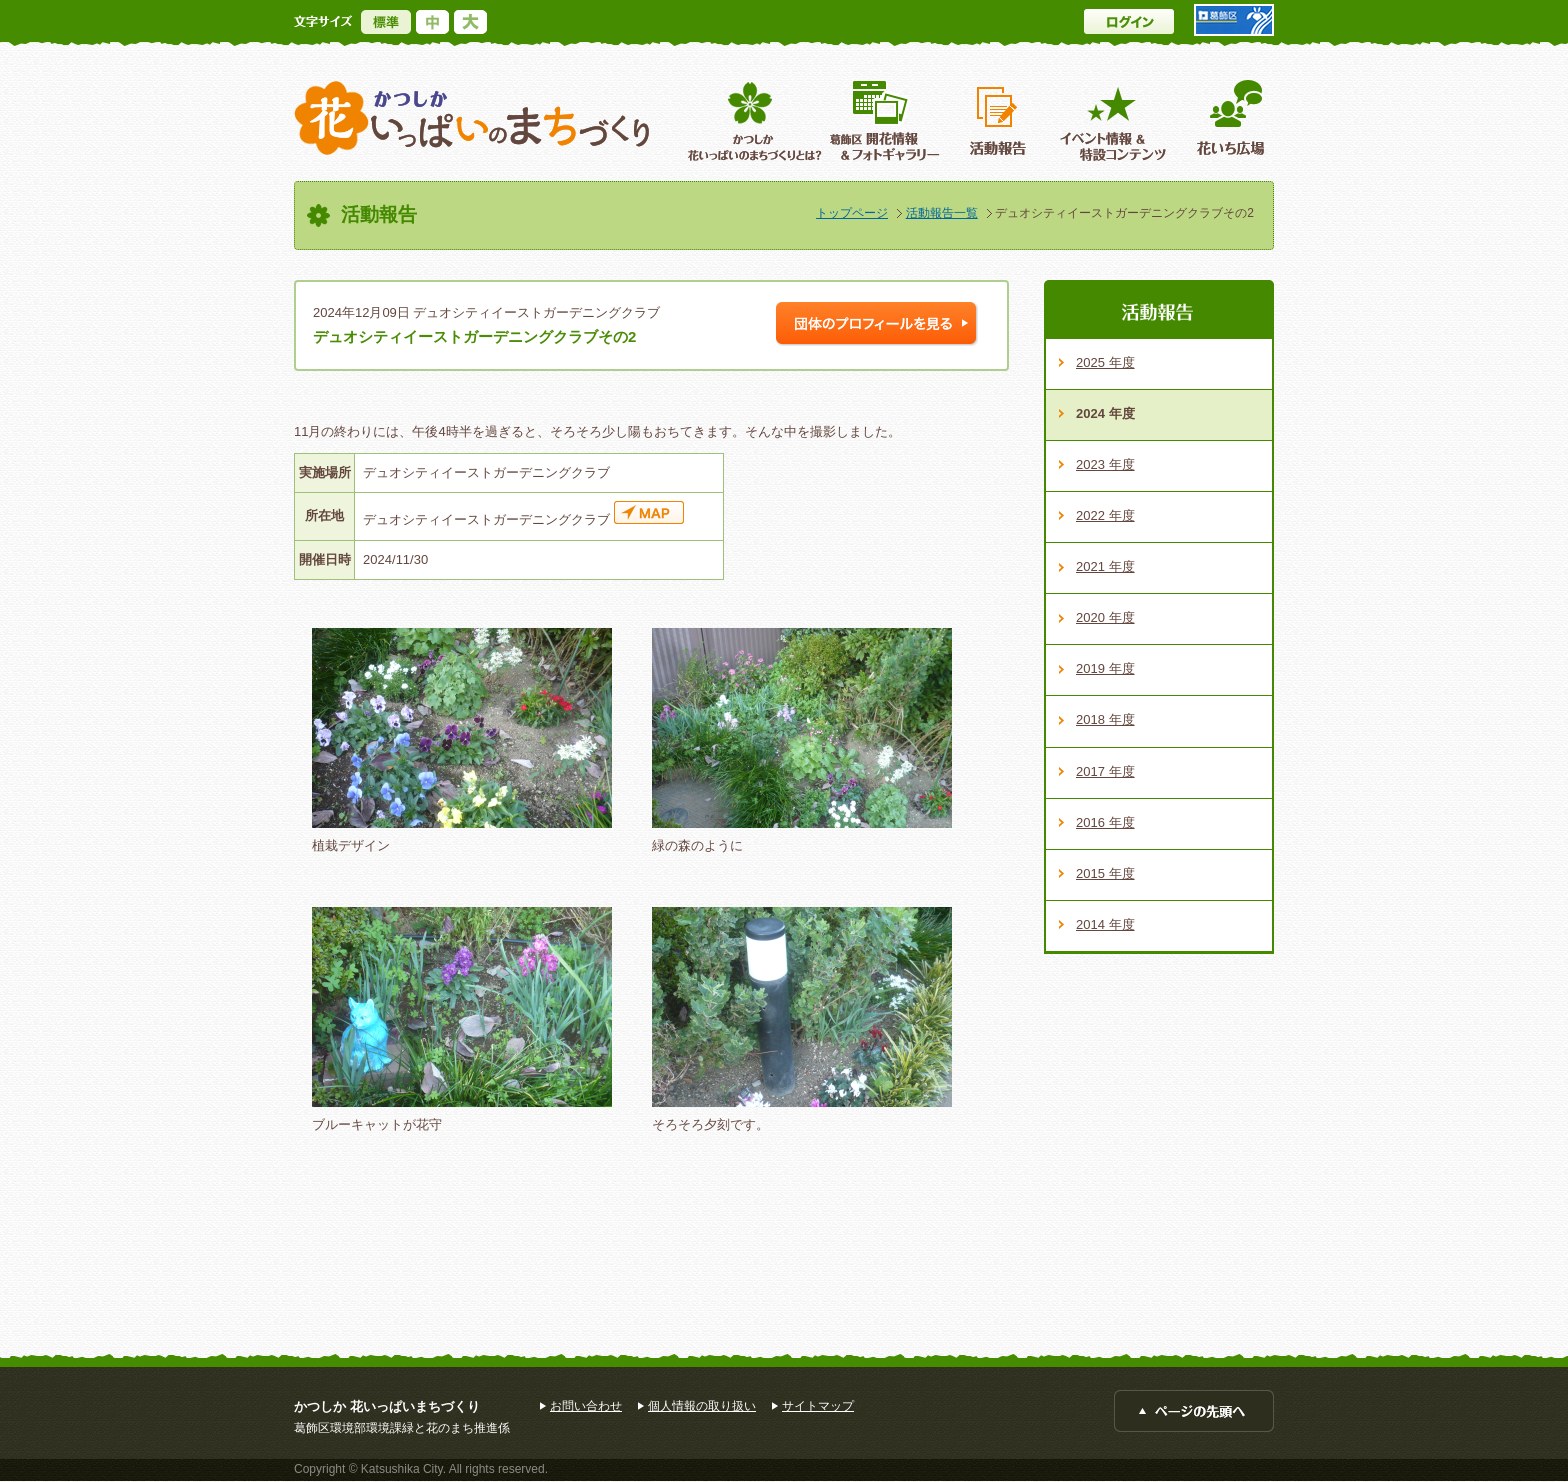 This screenshot has height=1482, width=1568. Describe the element at coordinates (1105, 719) in the screenshot. I see `2018 年度` at that location.